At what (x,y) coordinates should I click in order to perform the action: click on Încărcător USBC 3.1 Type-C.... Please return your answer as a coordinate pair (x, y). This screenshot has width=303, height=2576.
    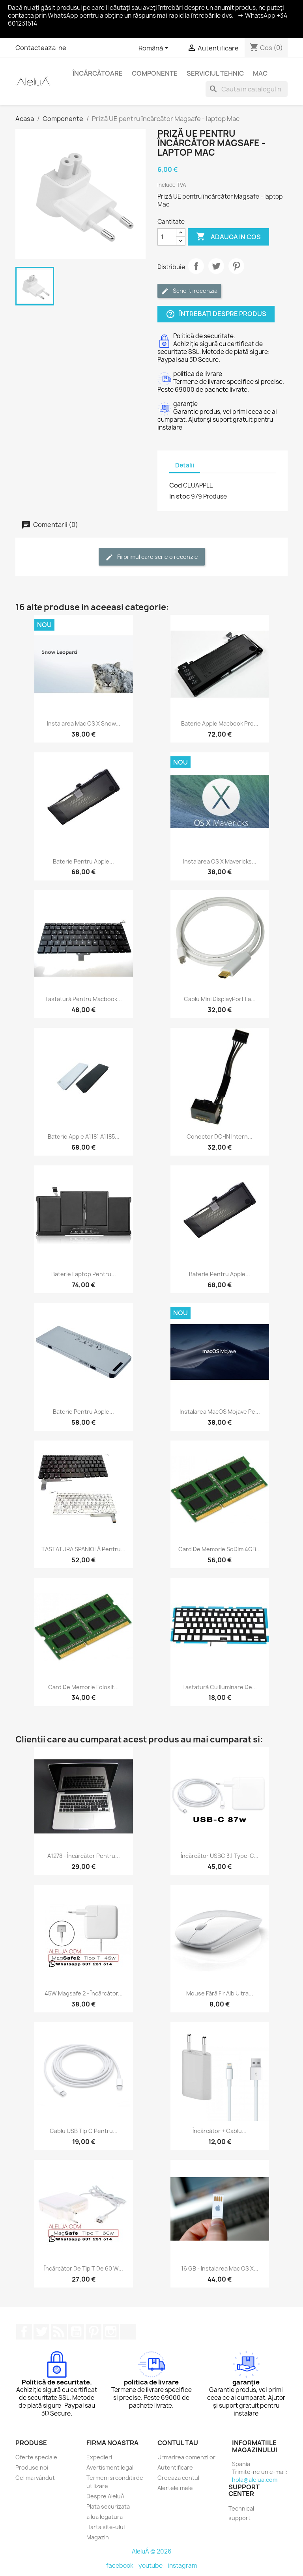
    Looking at the image, I should click on (219, 1855).